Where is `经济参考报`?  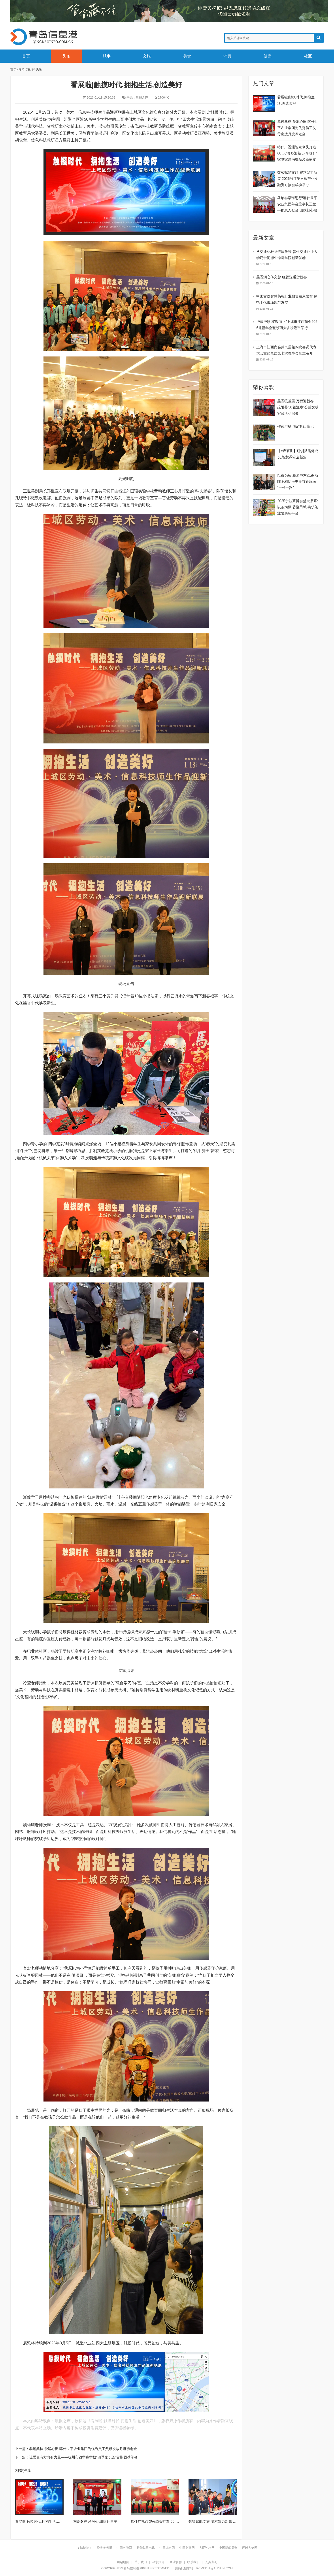
经济参考报 is located at coordinates (104, 2547).